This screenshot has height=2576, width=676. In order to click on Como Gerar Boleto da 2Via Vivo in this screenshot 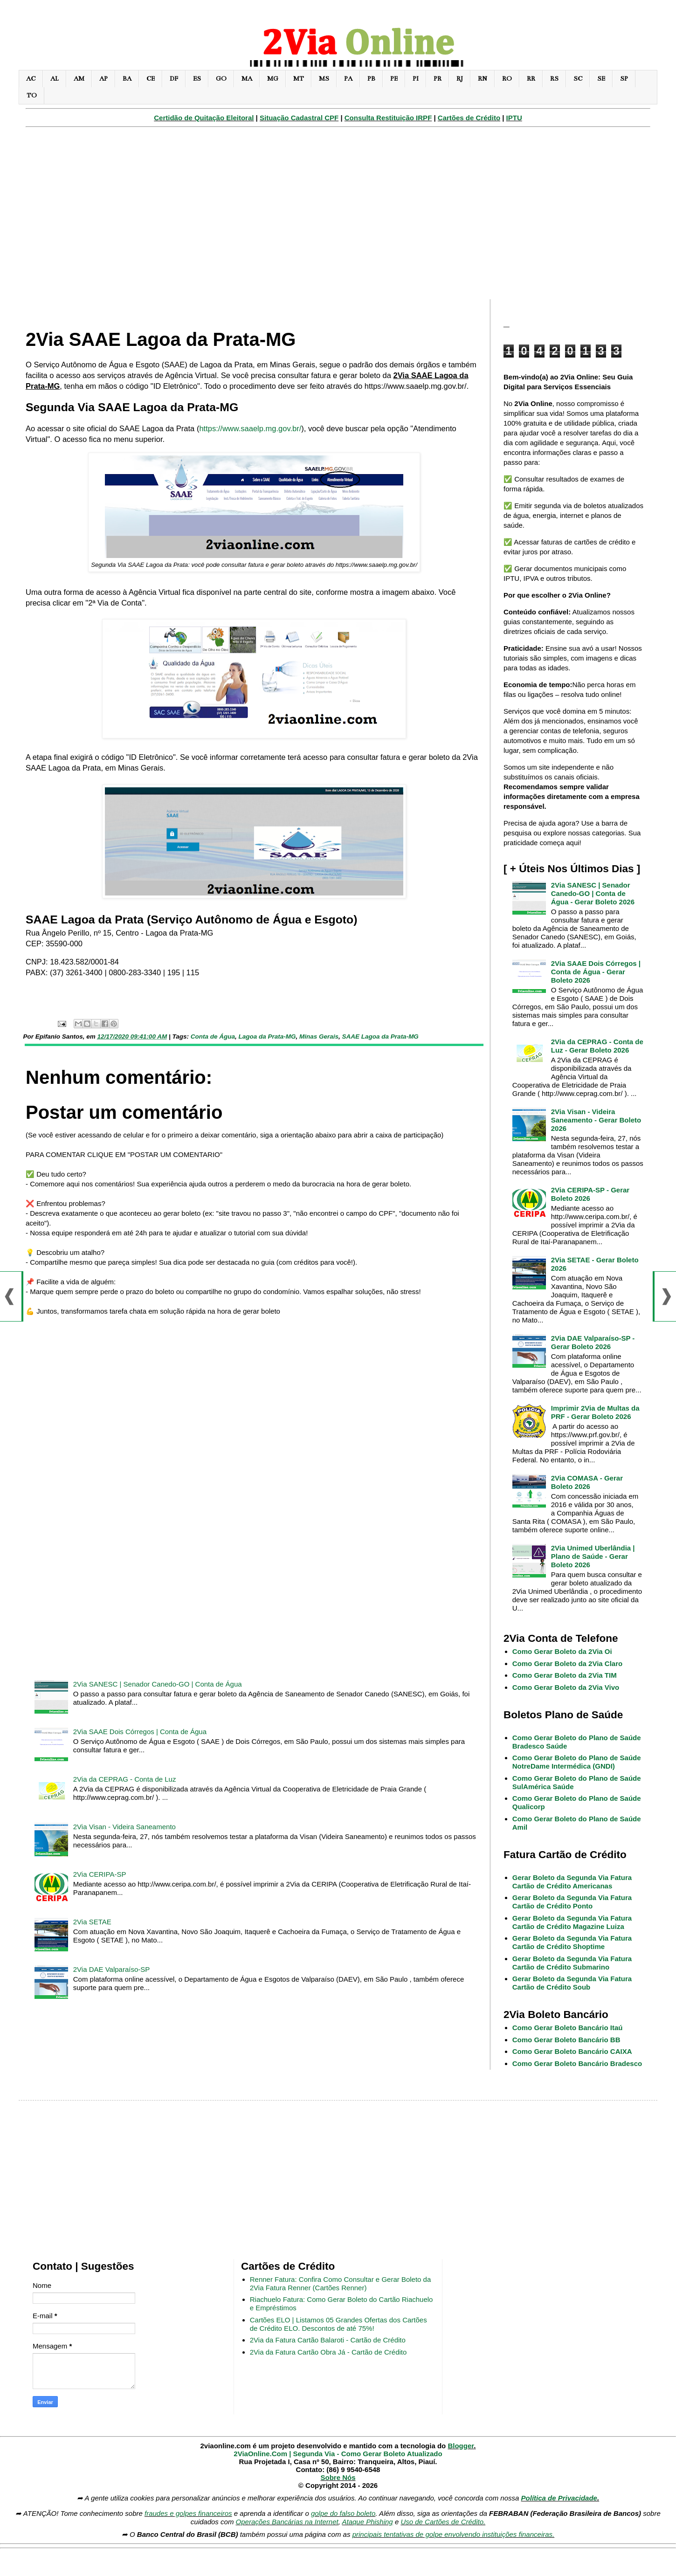, I will do `click(566, 1687)`.